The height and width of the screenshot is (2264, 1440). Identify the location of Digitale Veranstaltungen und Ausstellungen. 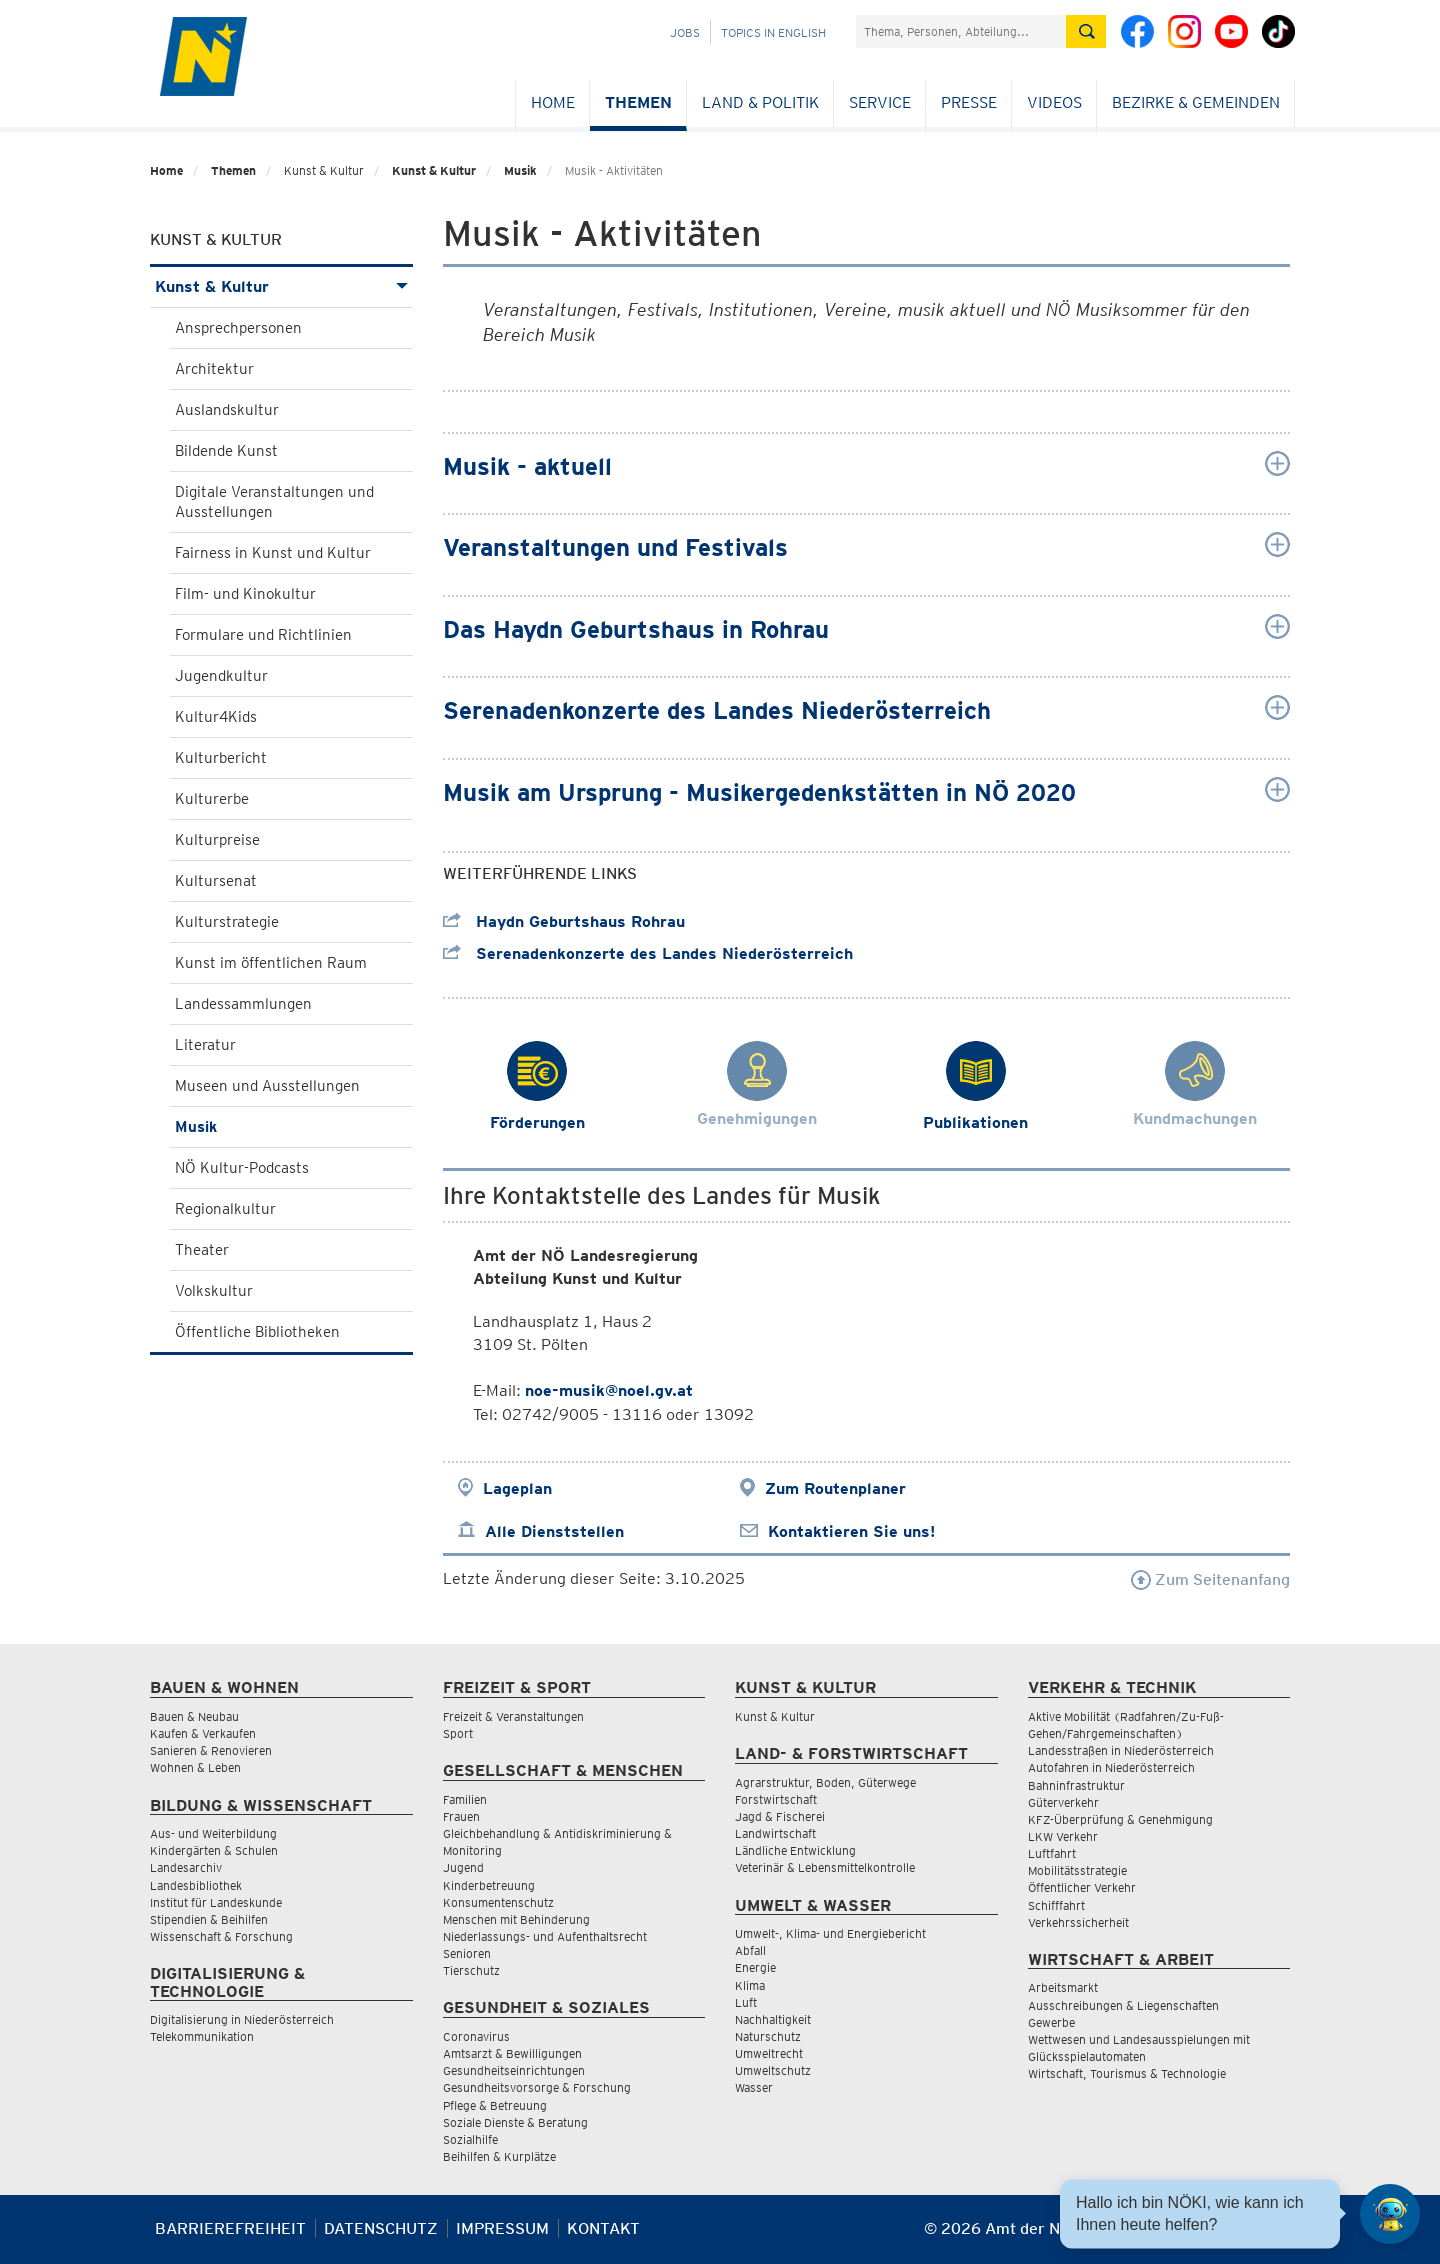
(274, 502).